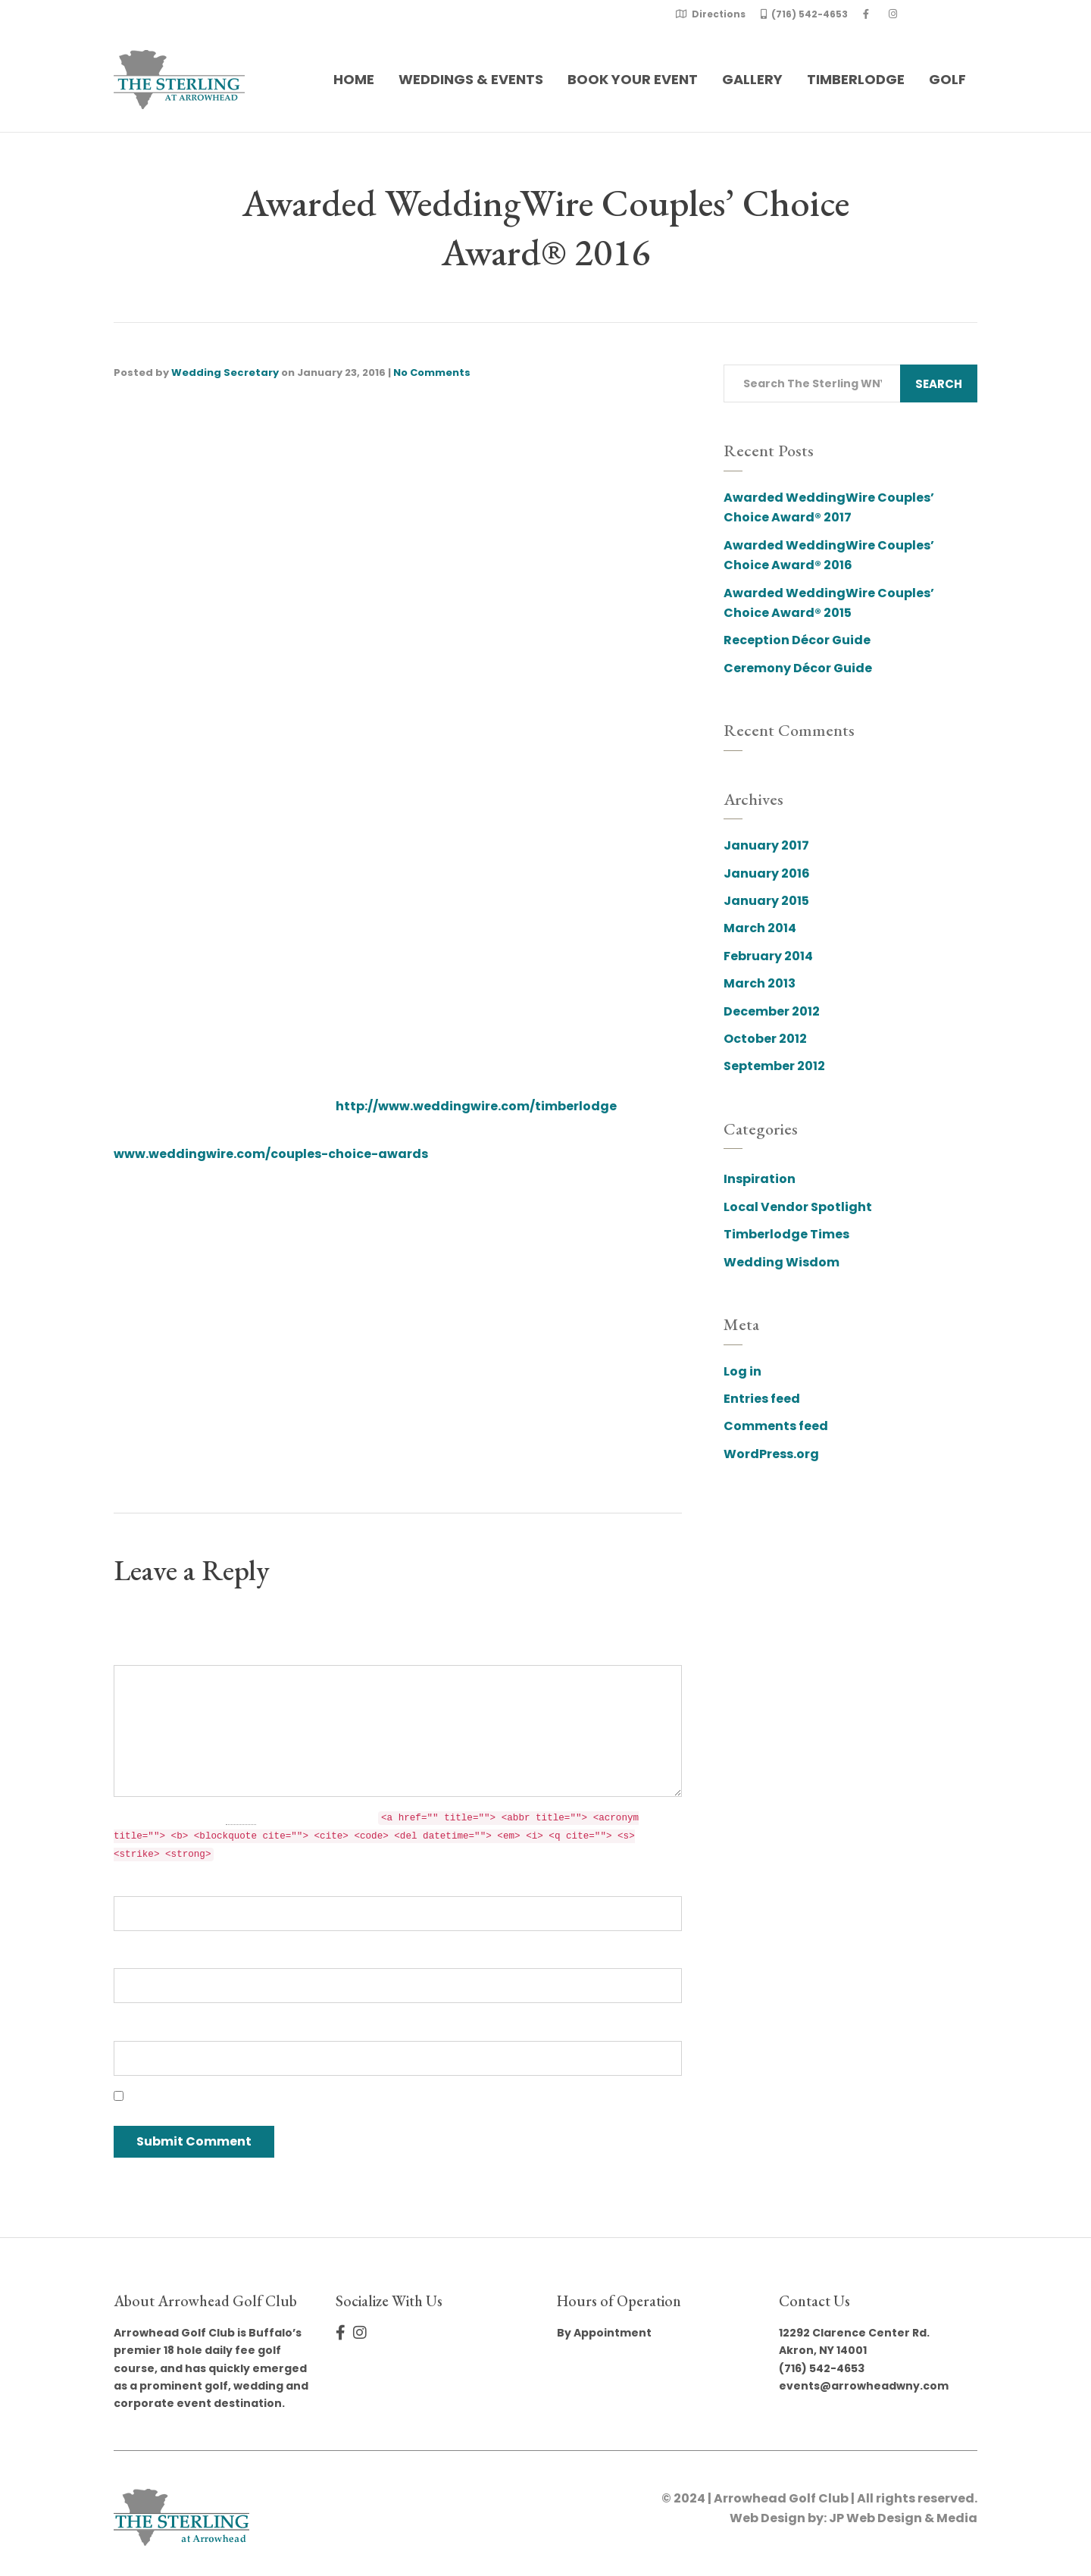  What do you see at coordinates (271, 1154) in the screenshot?
I see `www.weddingwire.com/couples-choice-awards` at bounding box center [271, 1154].